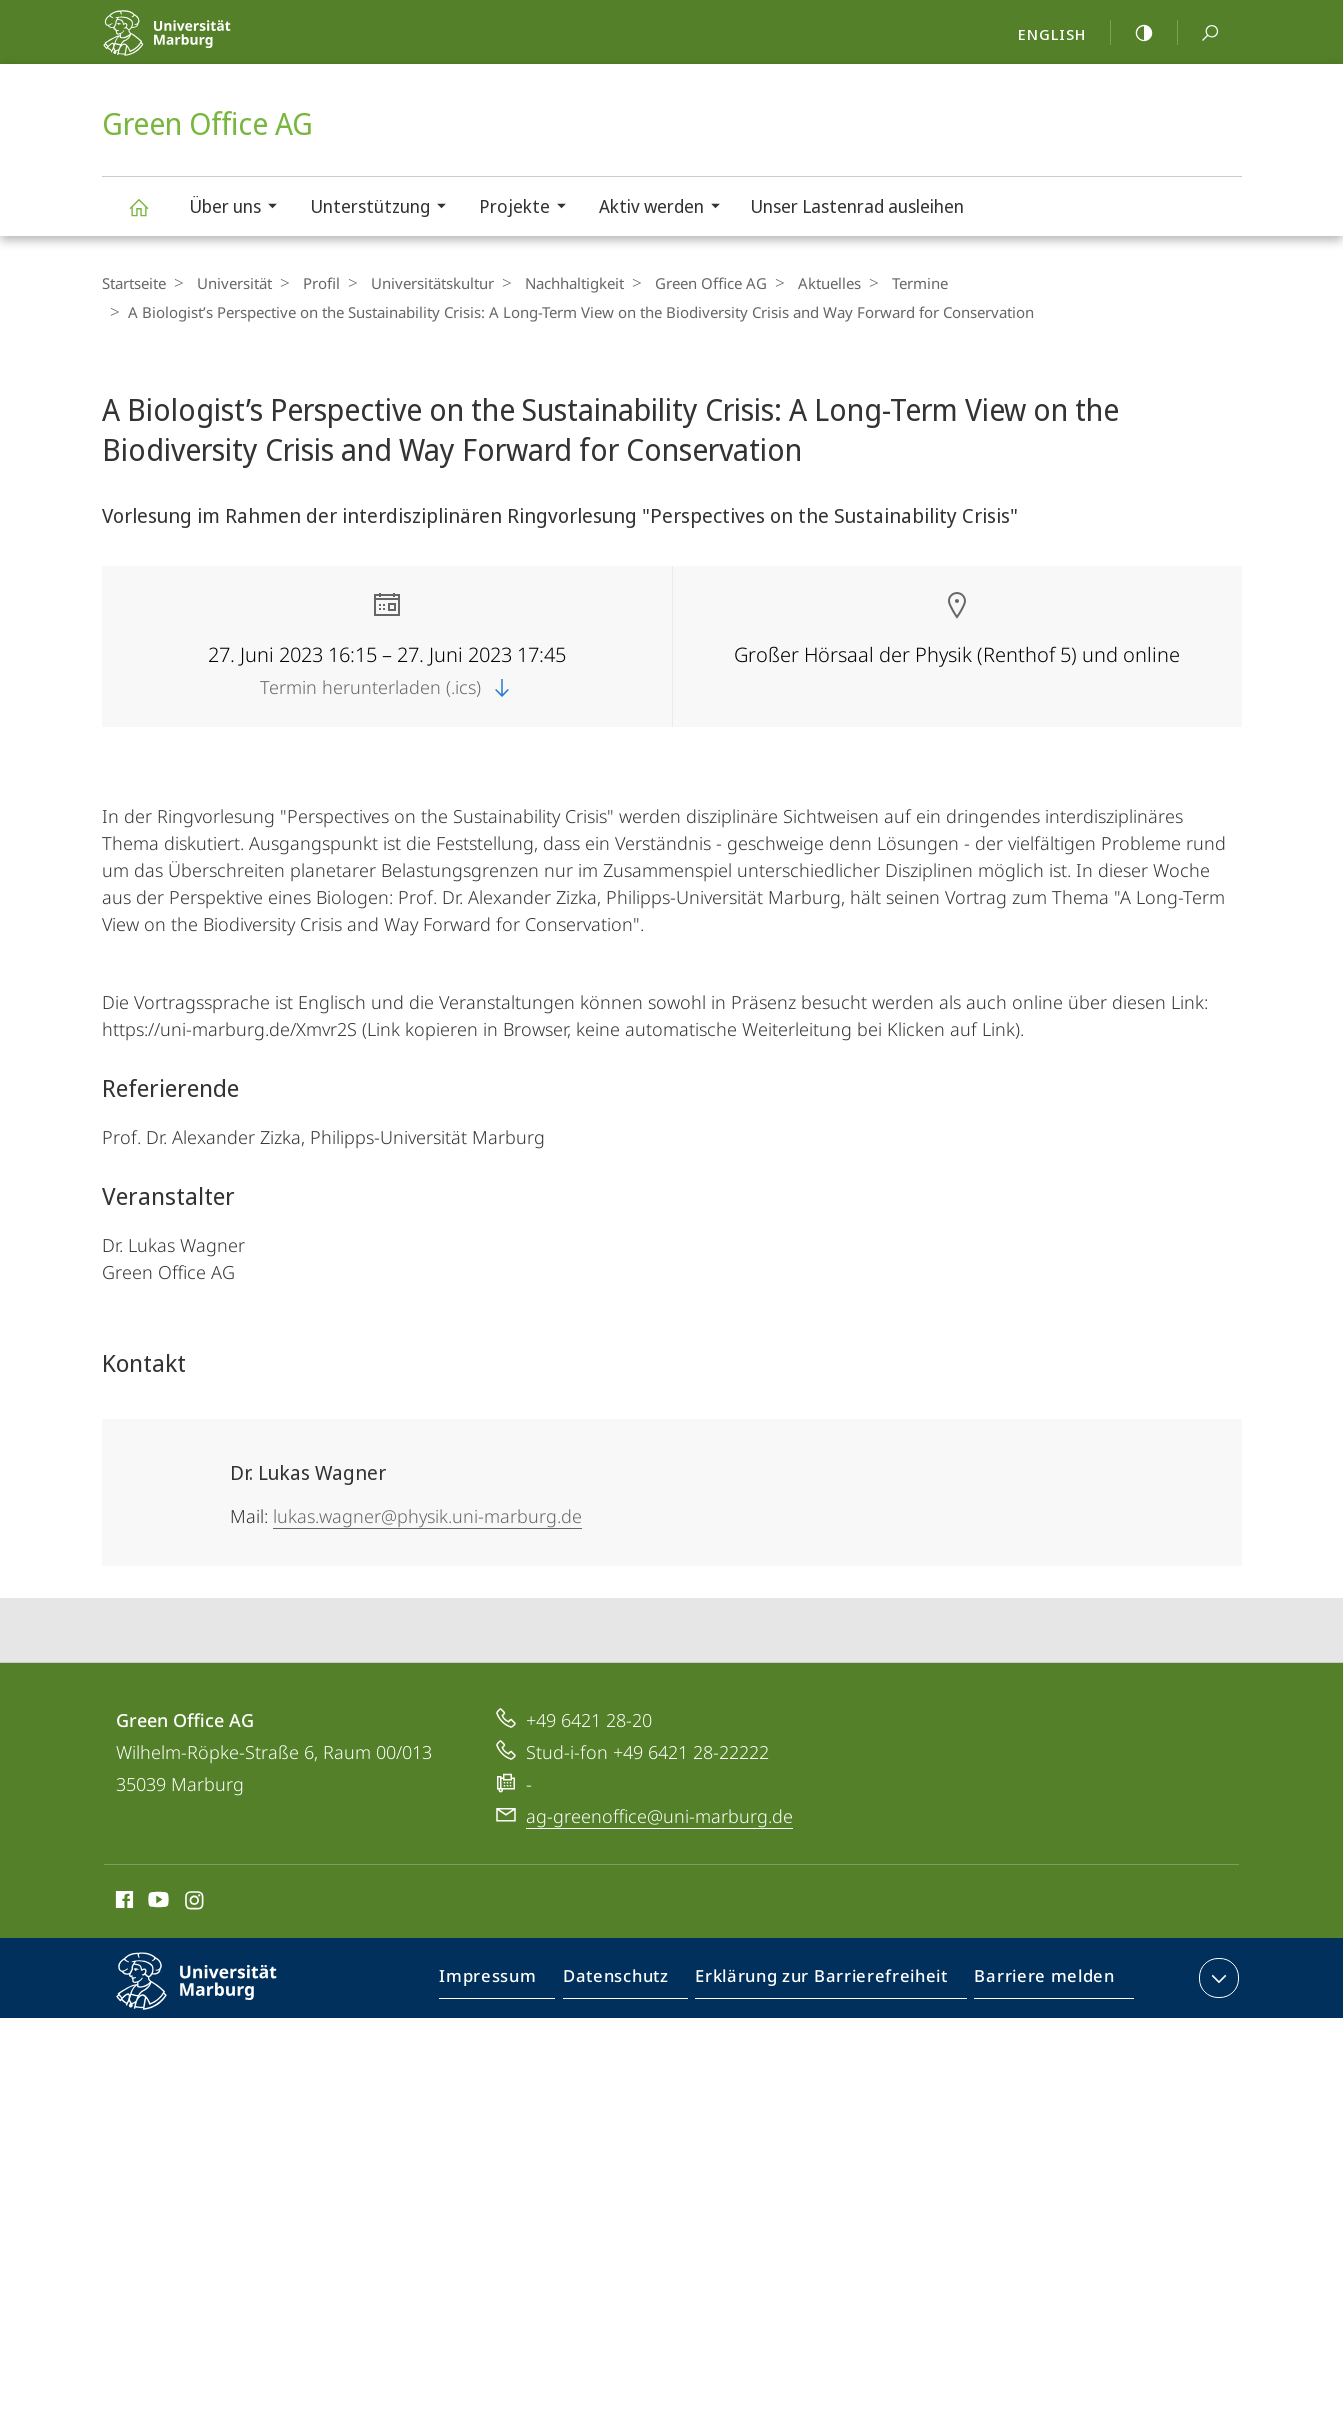 This screenshot has width=1343, height=2429. Describe the element at coordinates (799, 283) in the screenshot. I see `Aktuelles` at that location.